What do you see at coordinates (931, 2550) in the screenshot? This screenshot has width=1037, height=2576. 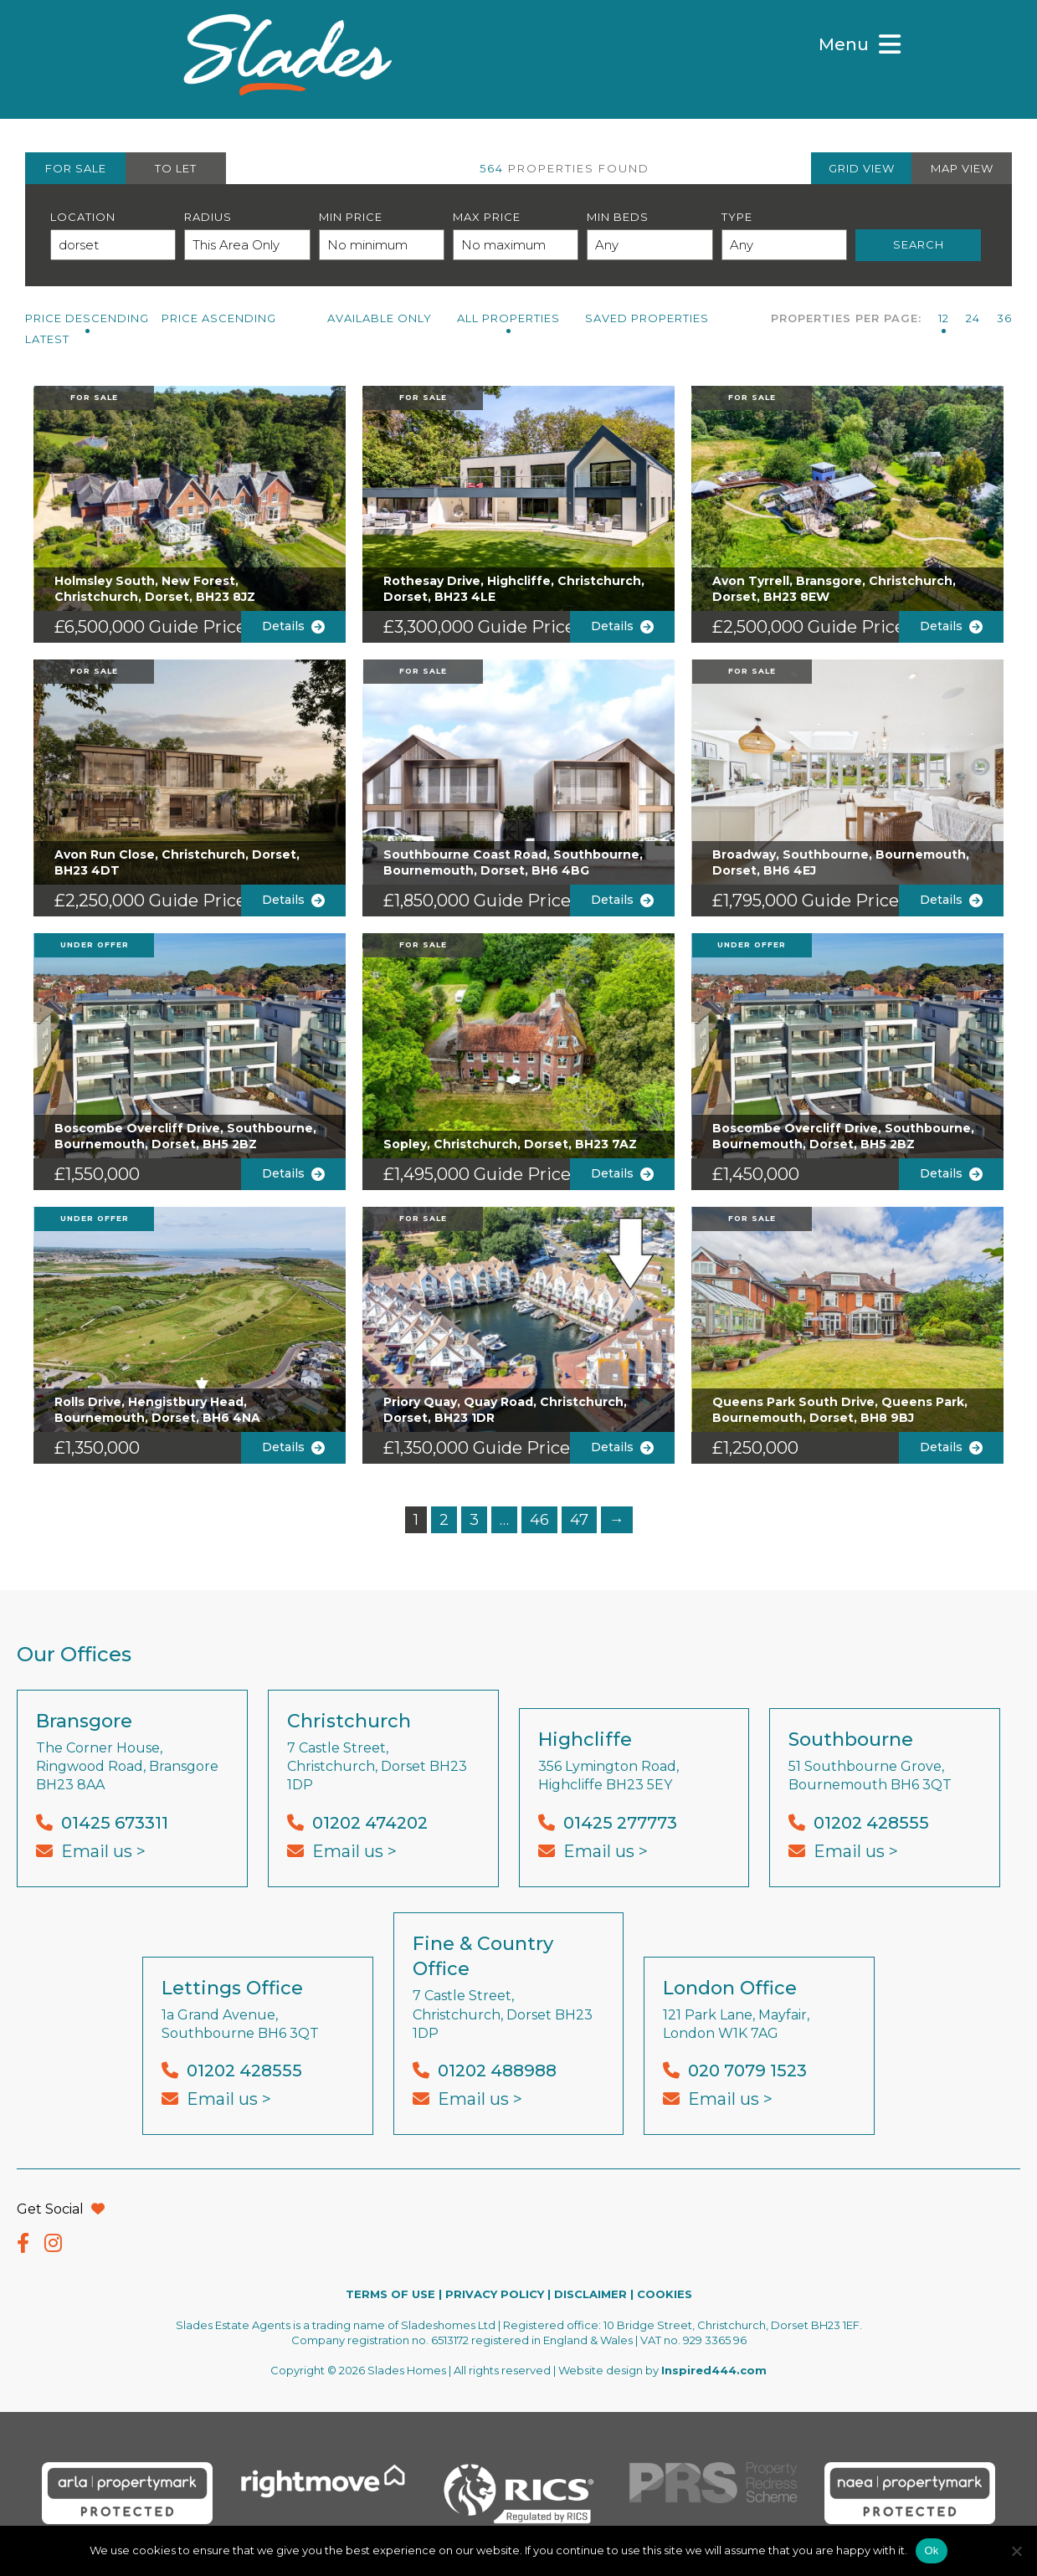 I see `Ok` at bounding box center [931, 2550].